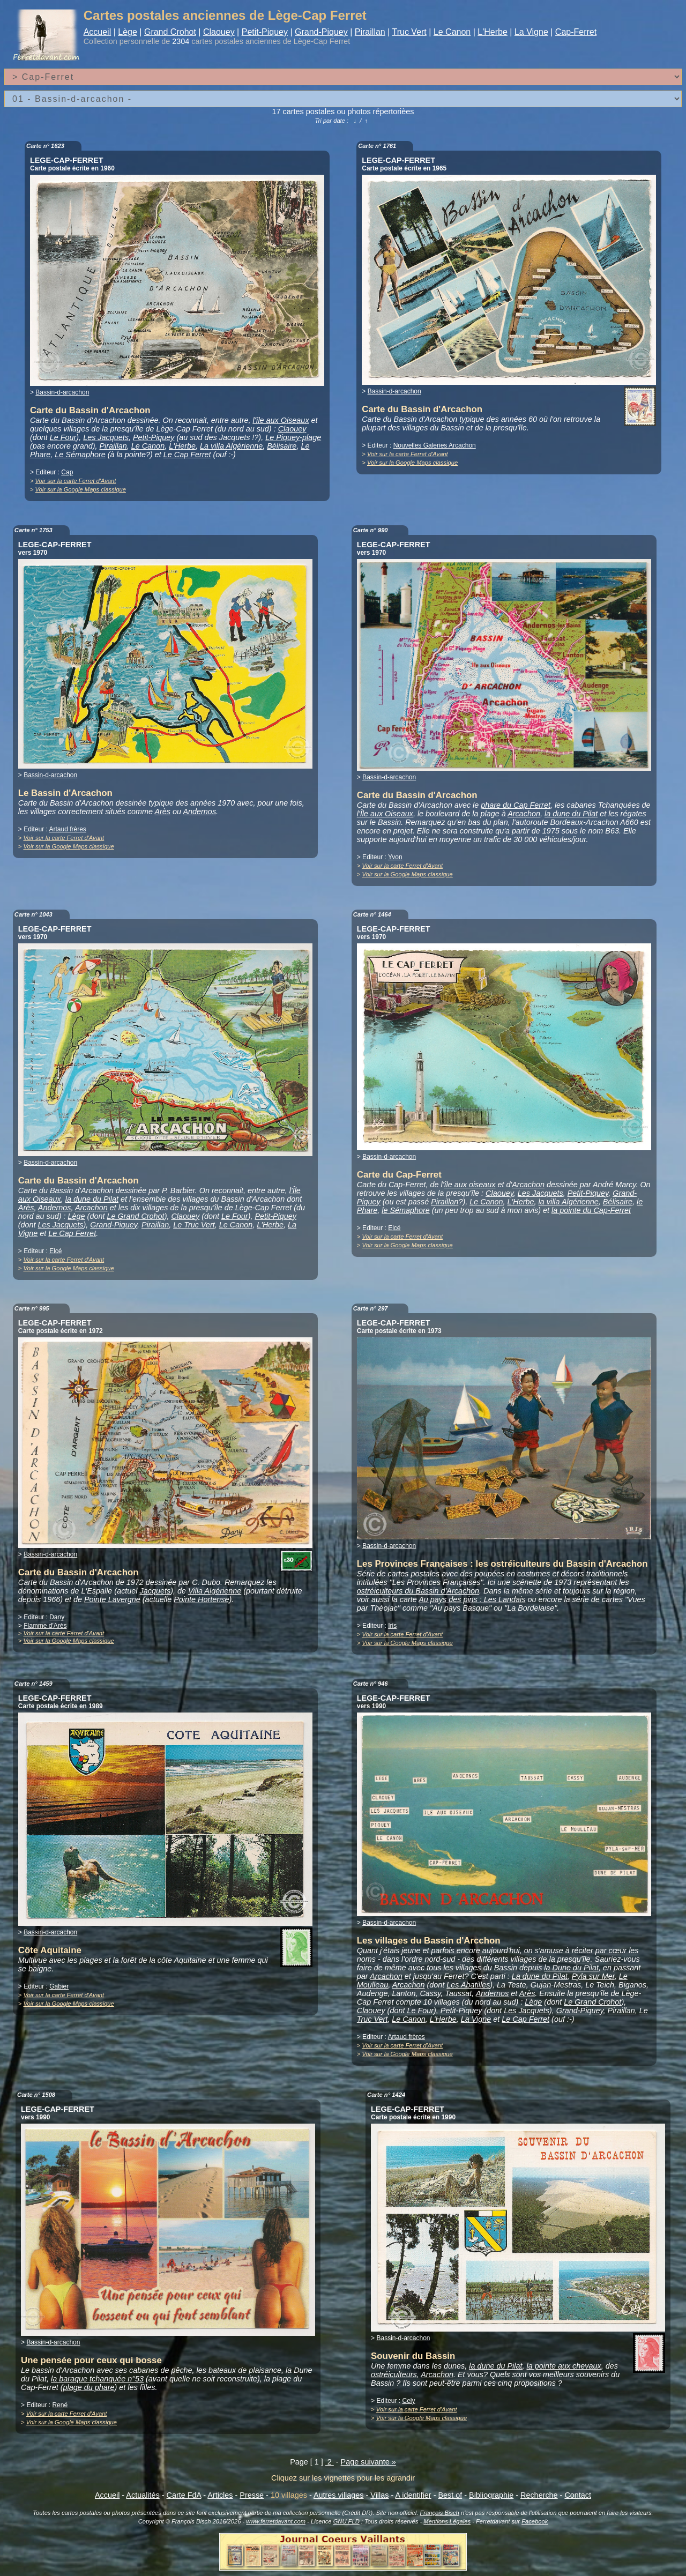 The height and width of the screenshot is (2576, 686). Describe the element at coordinates (571, 813) in the screenshot. I see `la dune du Pilat` at that location.